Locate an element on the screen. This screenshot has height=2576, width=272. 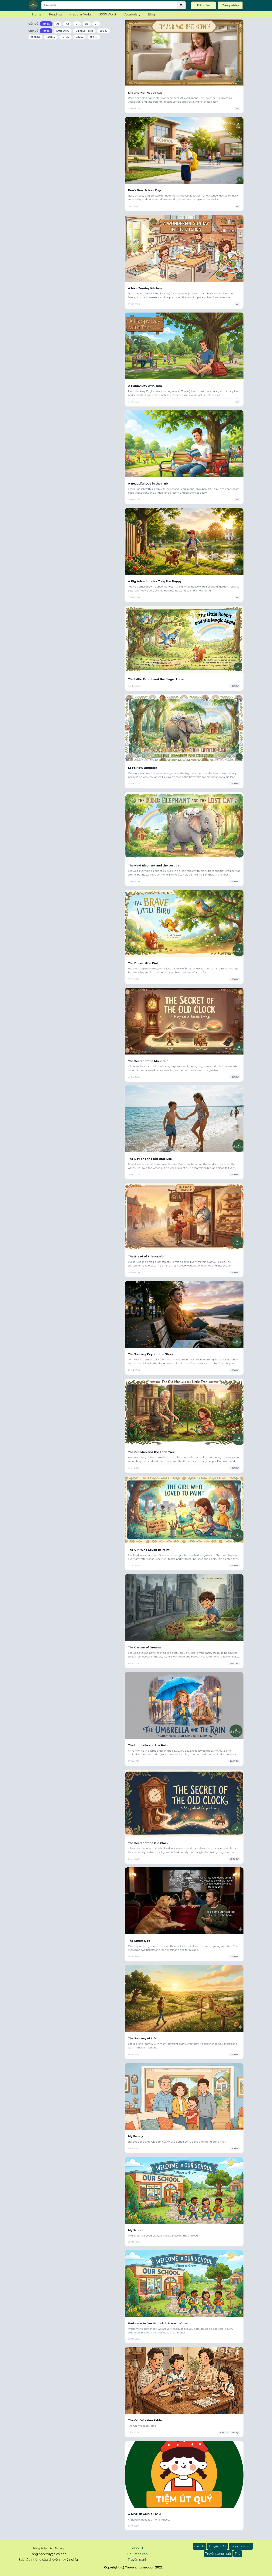
Bilingual jokes is located at coordinates (84, 30).